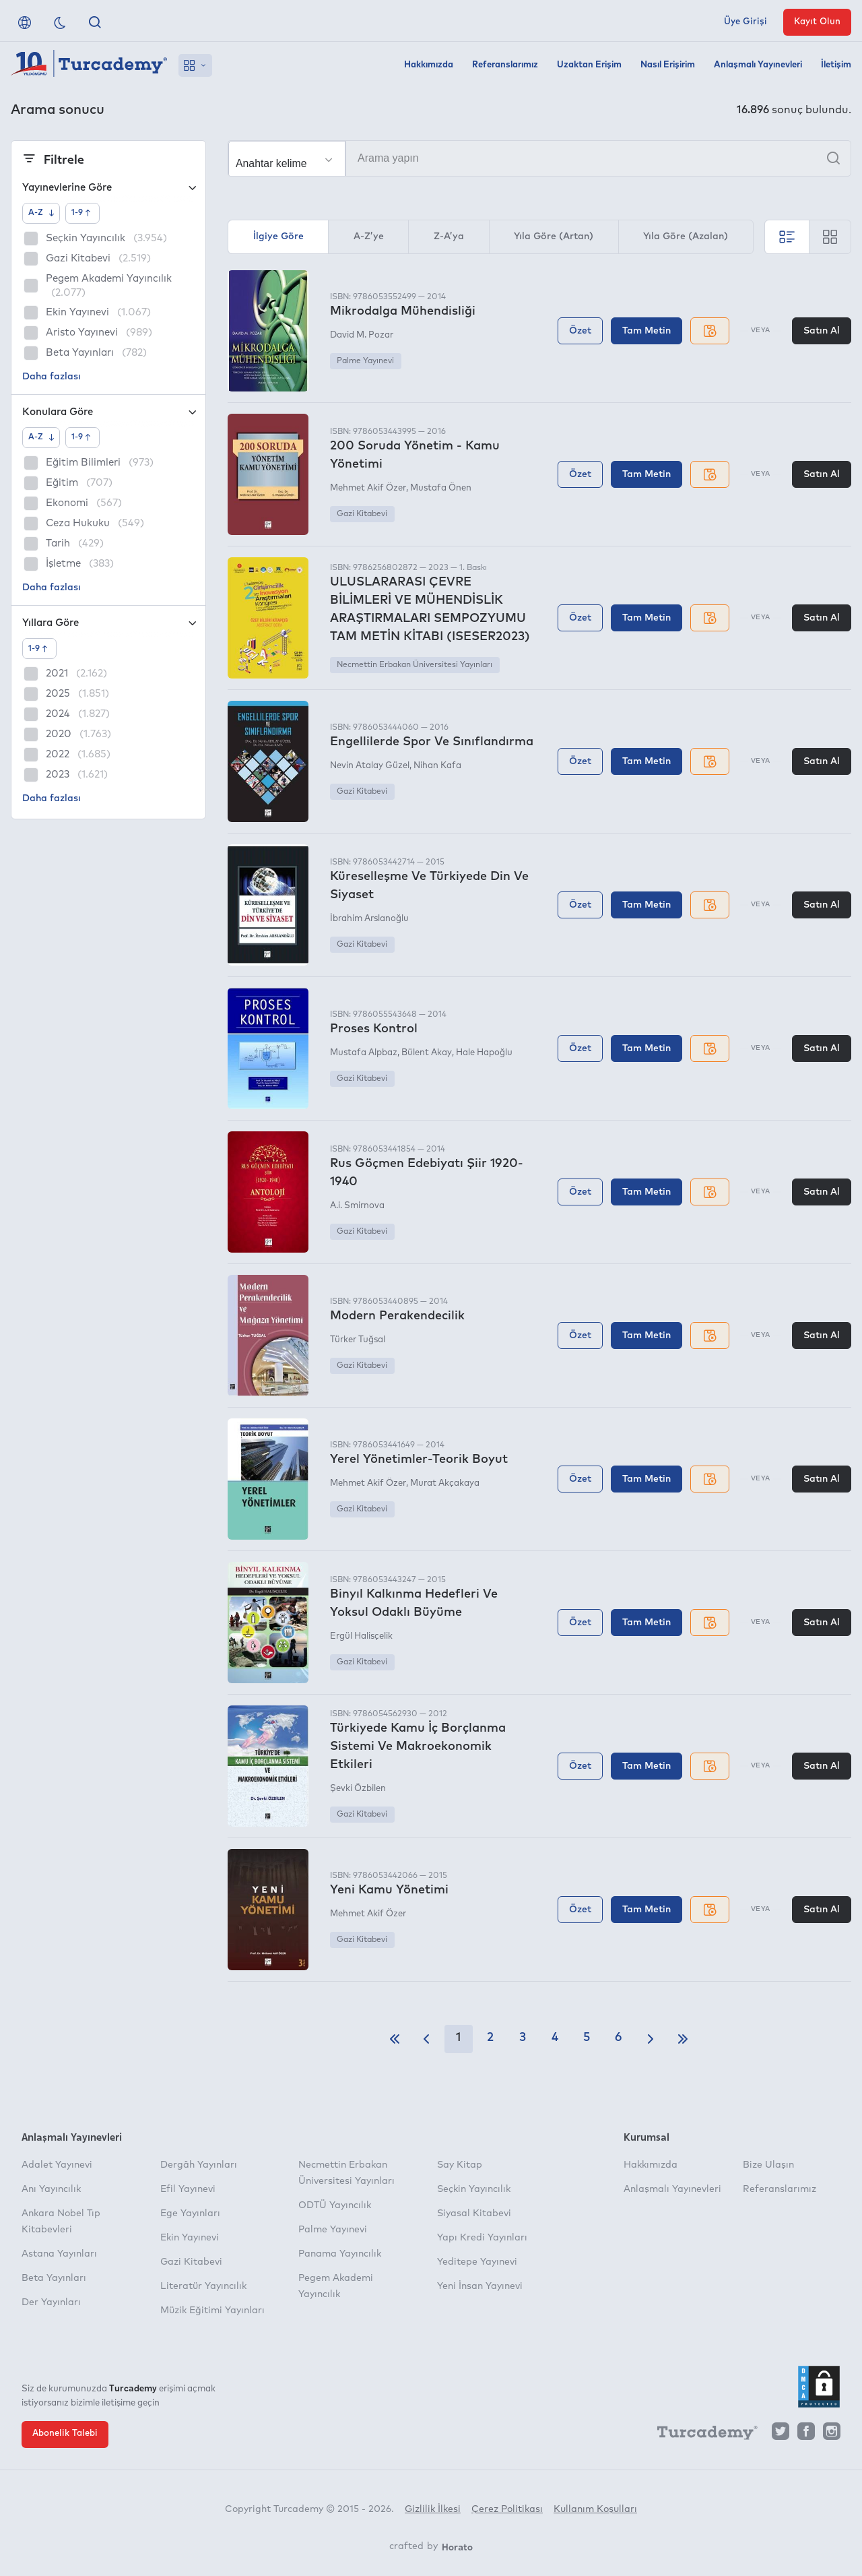 The width and height of the screenshot is (862, 2576). What do you see at coordinates (482, 2237) in the screenshot?
I see `Yapı Kredi Yayınları` at bounding box center [482, 2237].